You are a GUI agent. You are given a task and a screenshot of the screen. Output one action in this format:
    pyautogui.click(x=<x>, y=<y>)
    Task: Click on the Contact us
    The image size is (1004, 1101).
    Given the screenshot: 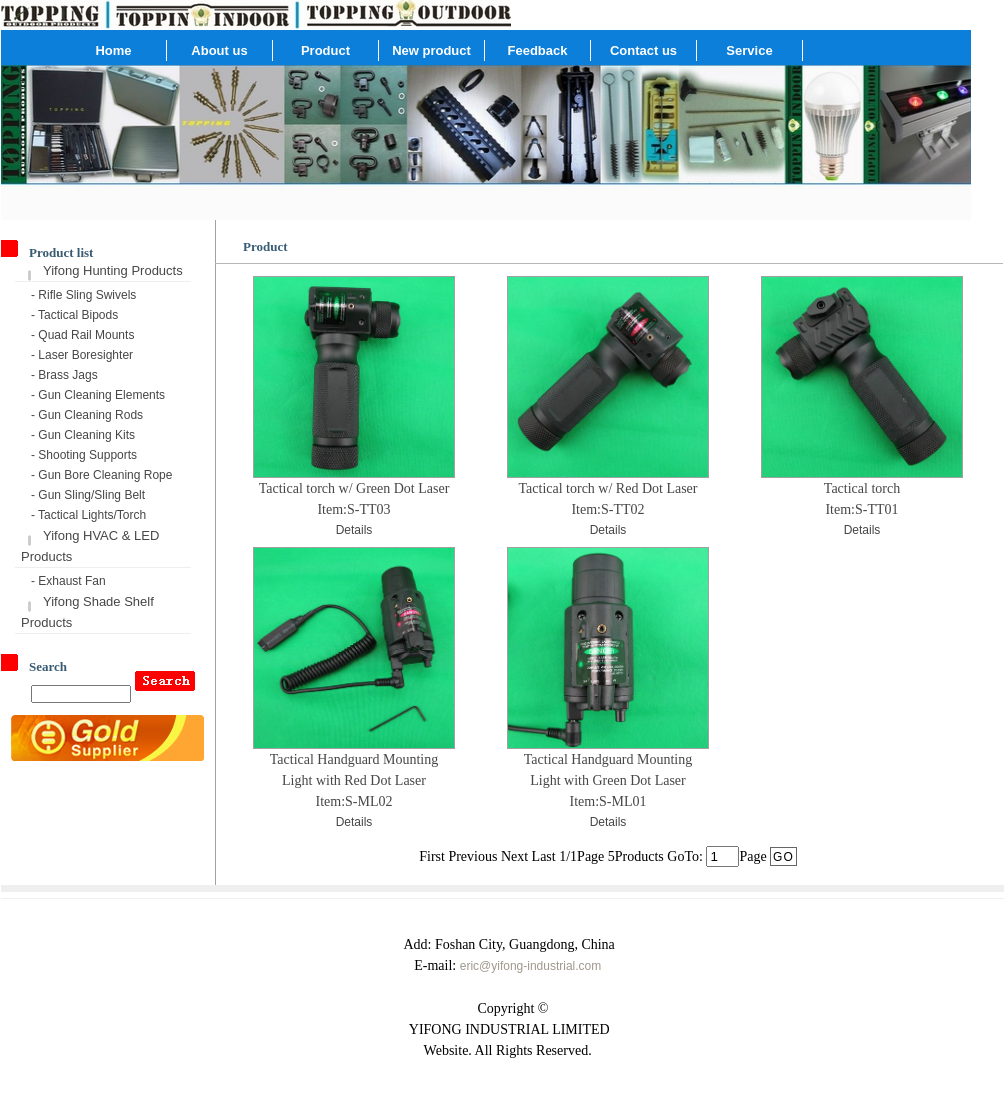 What is the action you would take?
    pyautogui.click(x=643, y=50)
    